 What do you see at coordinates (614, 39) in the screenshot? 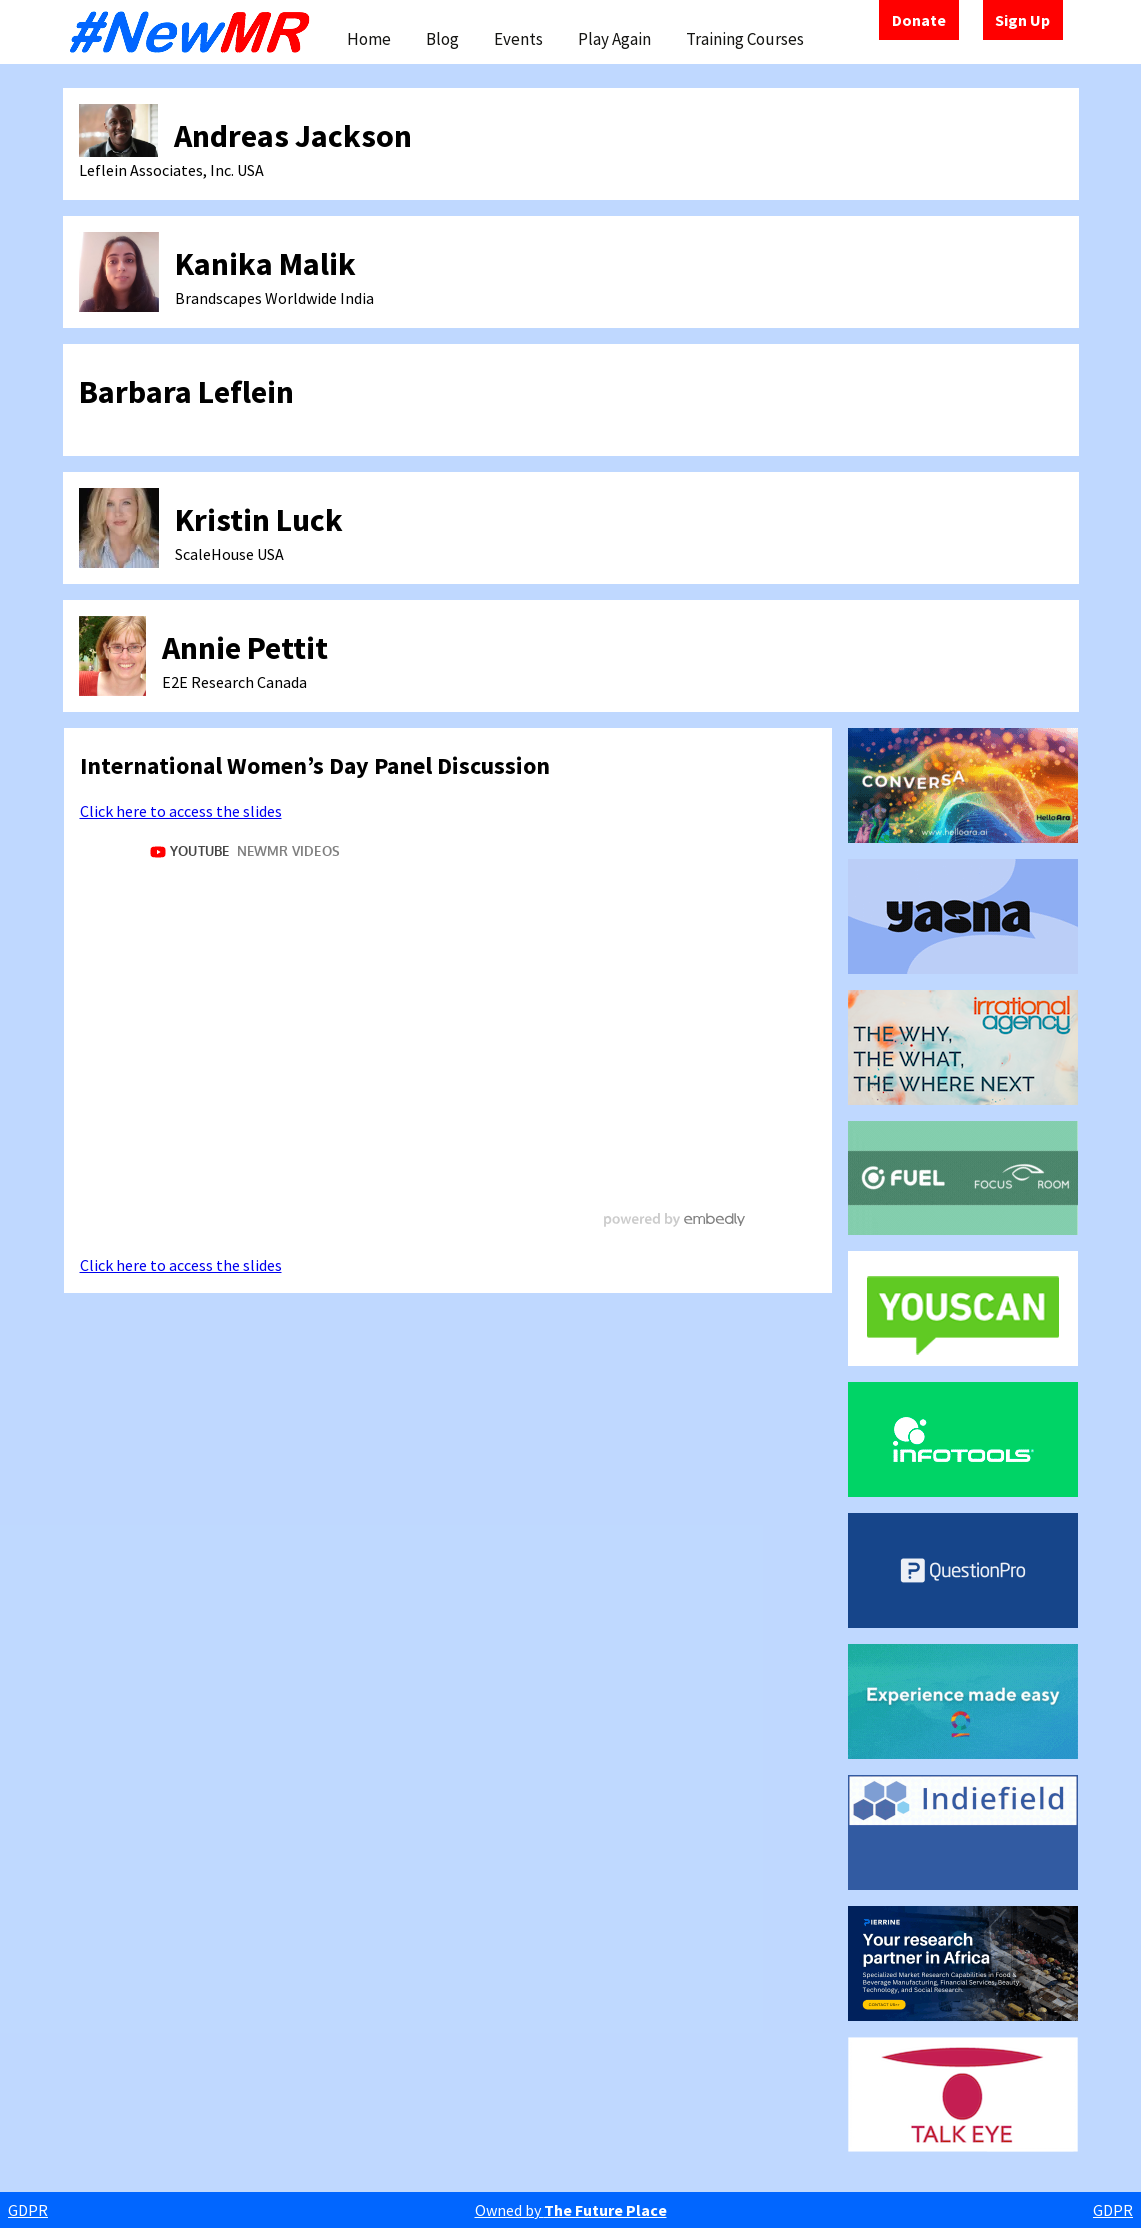
I see `Play Again` at bounding box center [614, 39].